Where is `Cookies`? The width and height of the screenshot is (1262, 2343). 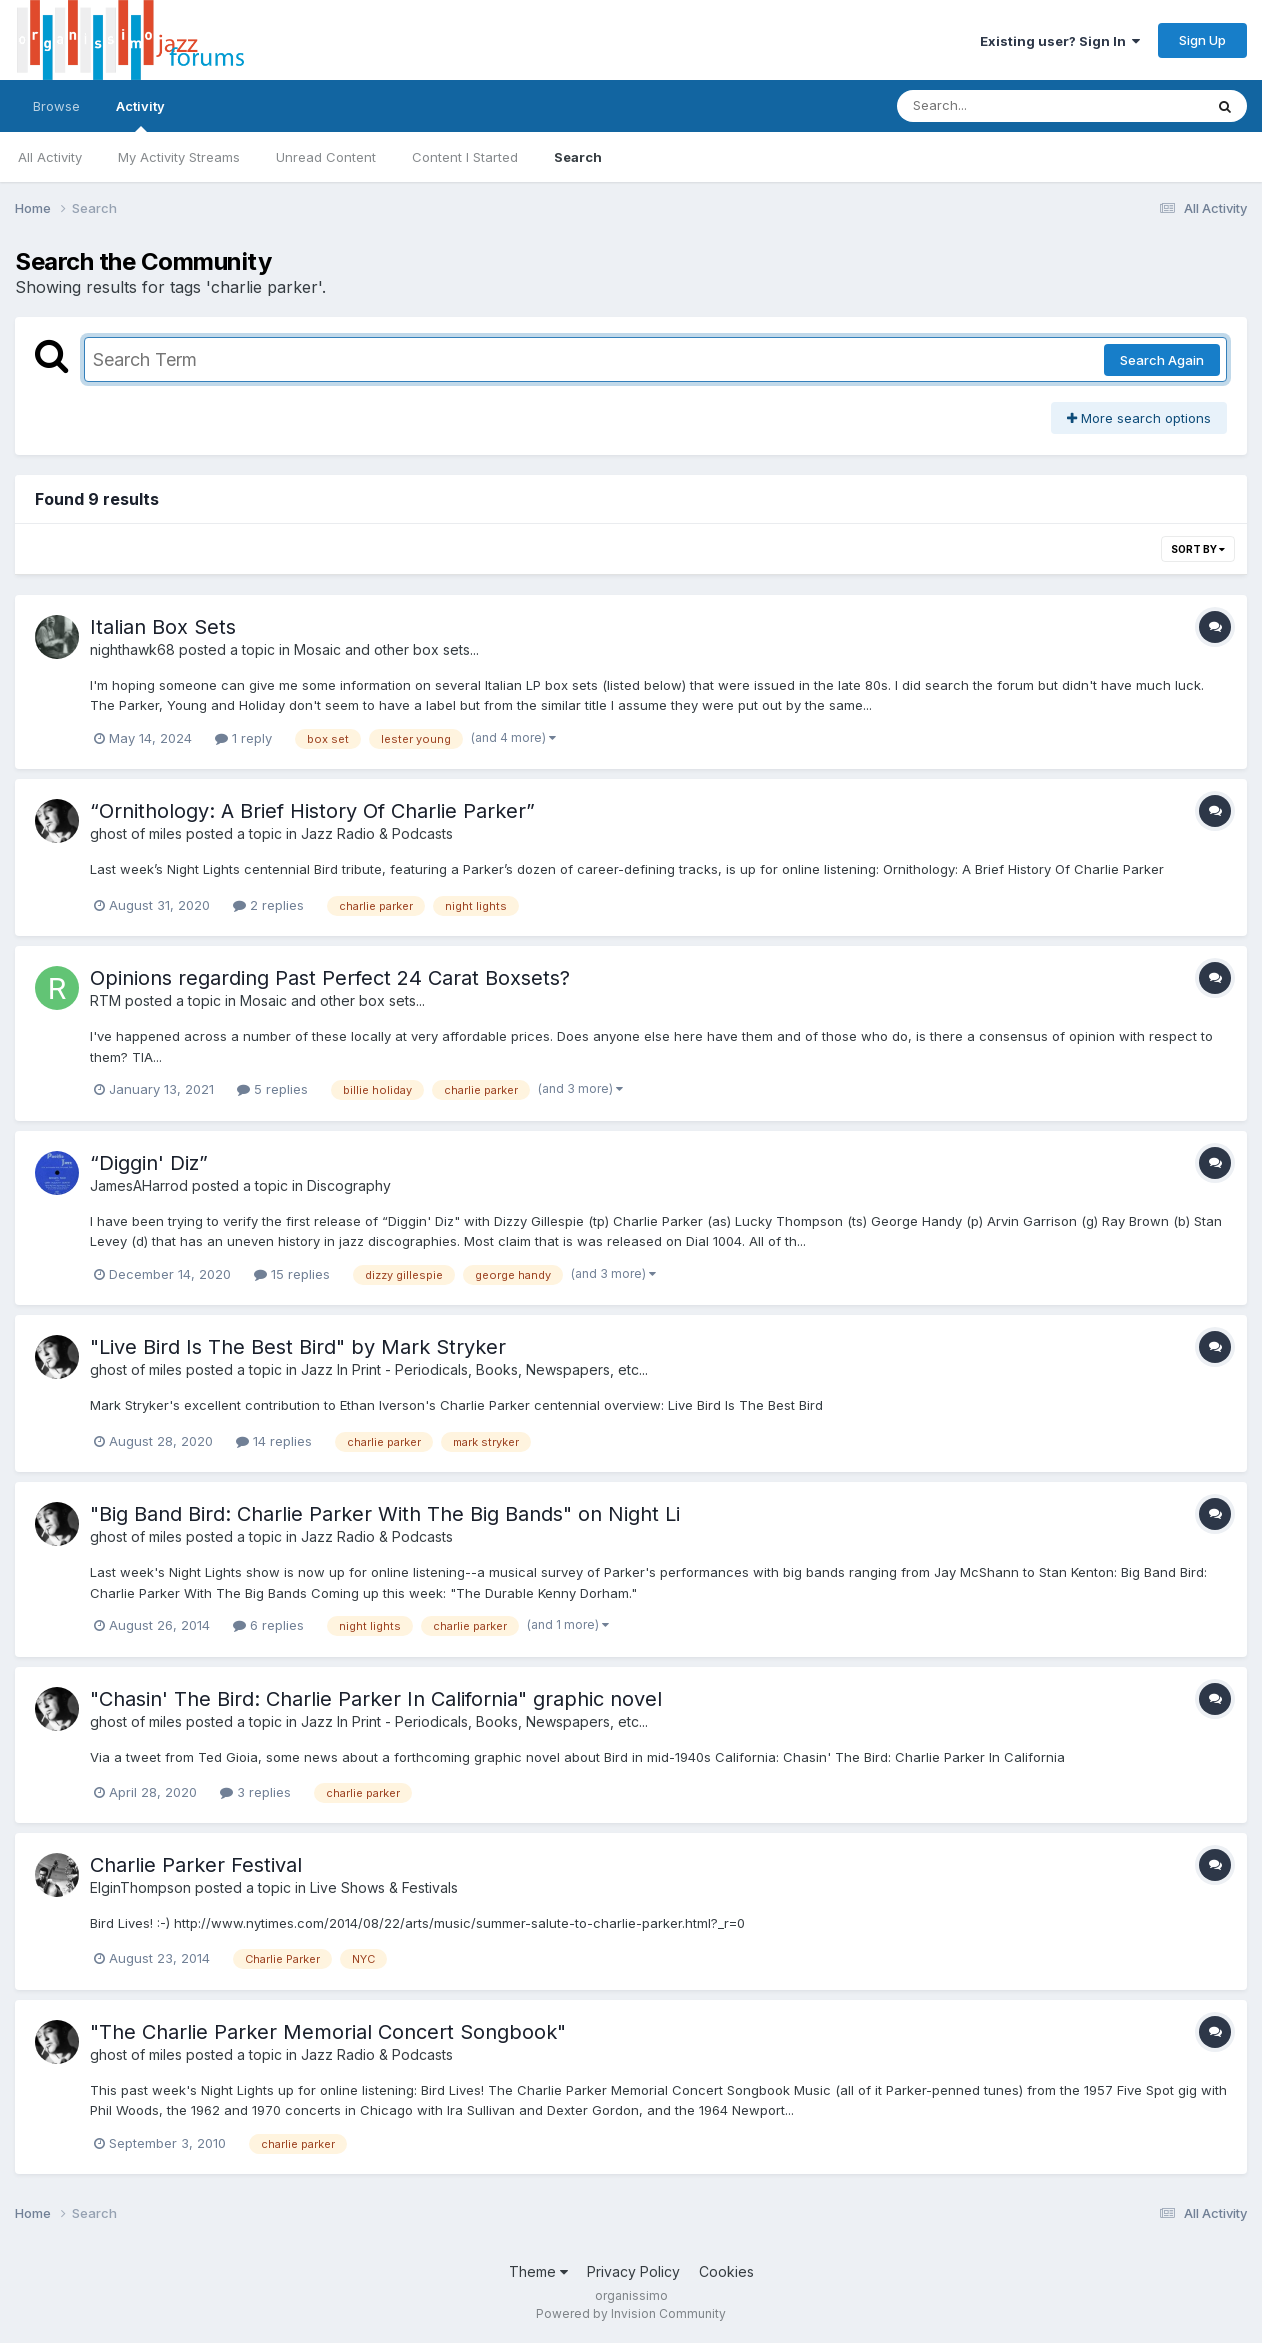 Cookies is located at coordinates (726, 2271).